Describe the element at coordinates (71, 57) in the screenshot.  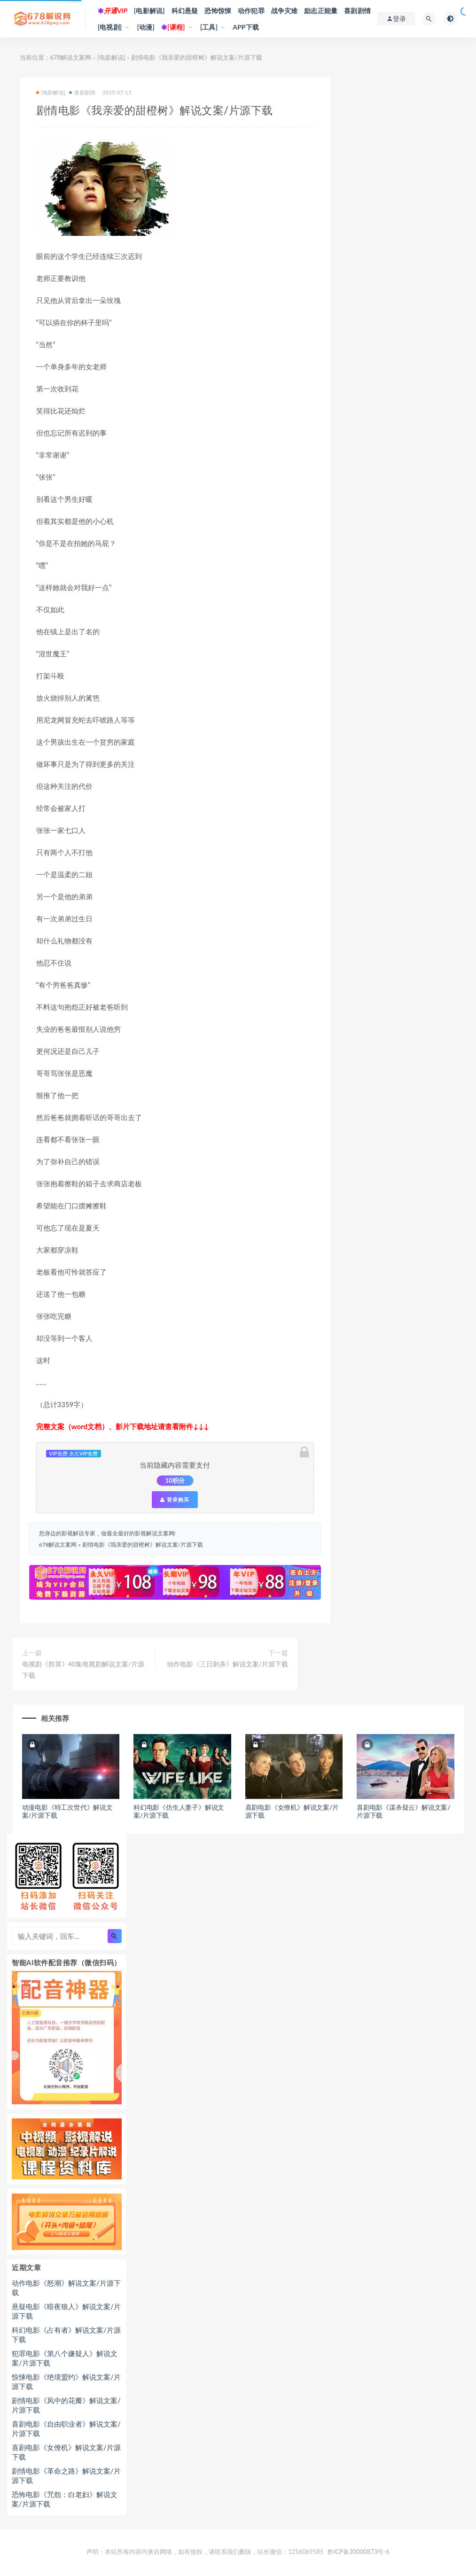
I see `678解说文案网` at that location.